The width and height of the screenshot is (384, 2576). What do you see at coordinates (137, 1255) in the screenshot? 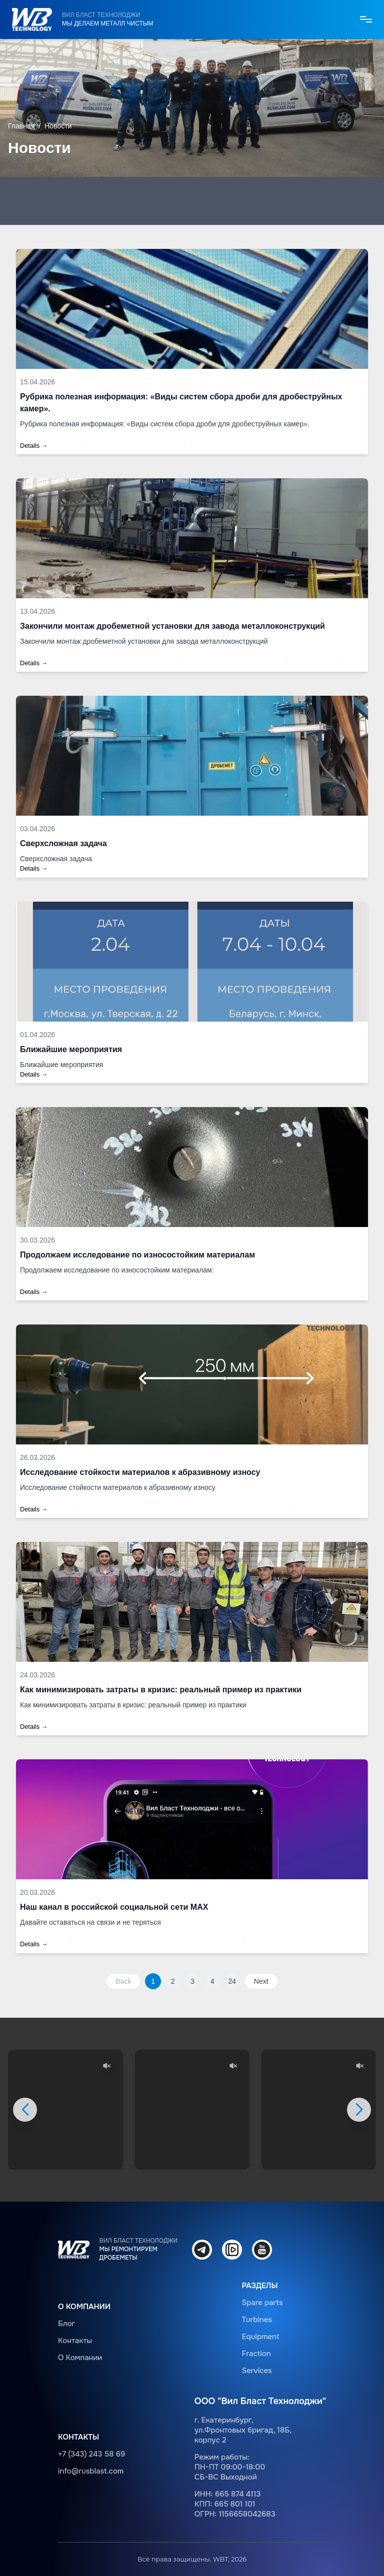
I see `Продолжаем исследование по износостойким материалам` at bounding box center [137, 1255].